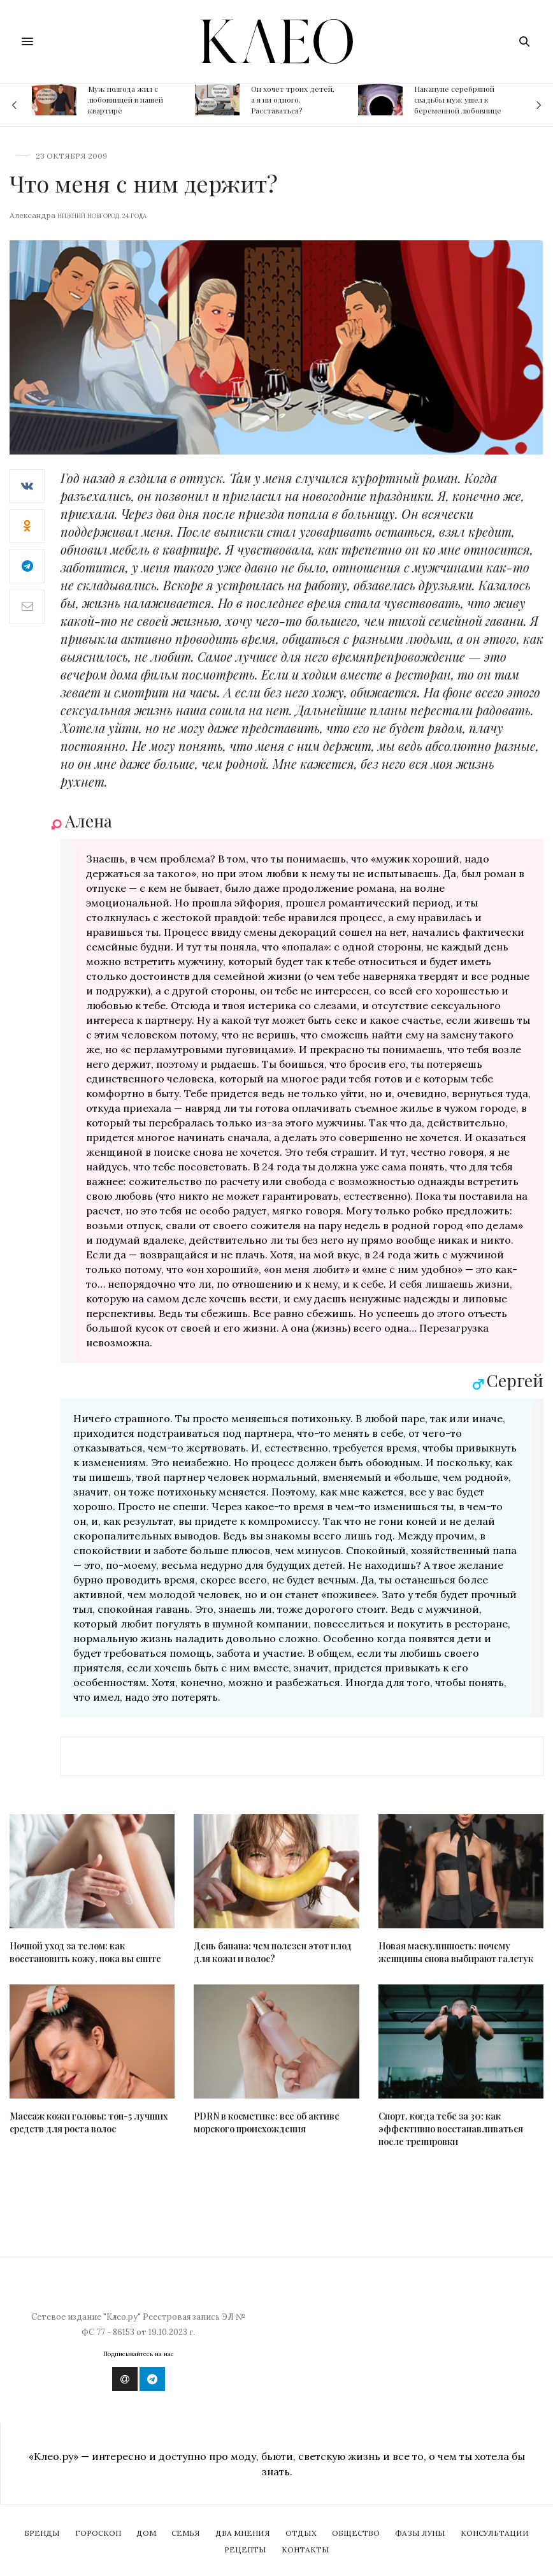  What do you see at coordinates (98, 2533) in the screenshot?
I see `Гороскоп` at bounding box center [98, 2533].